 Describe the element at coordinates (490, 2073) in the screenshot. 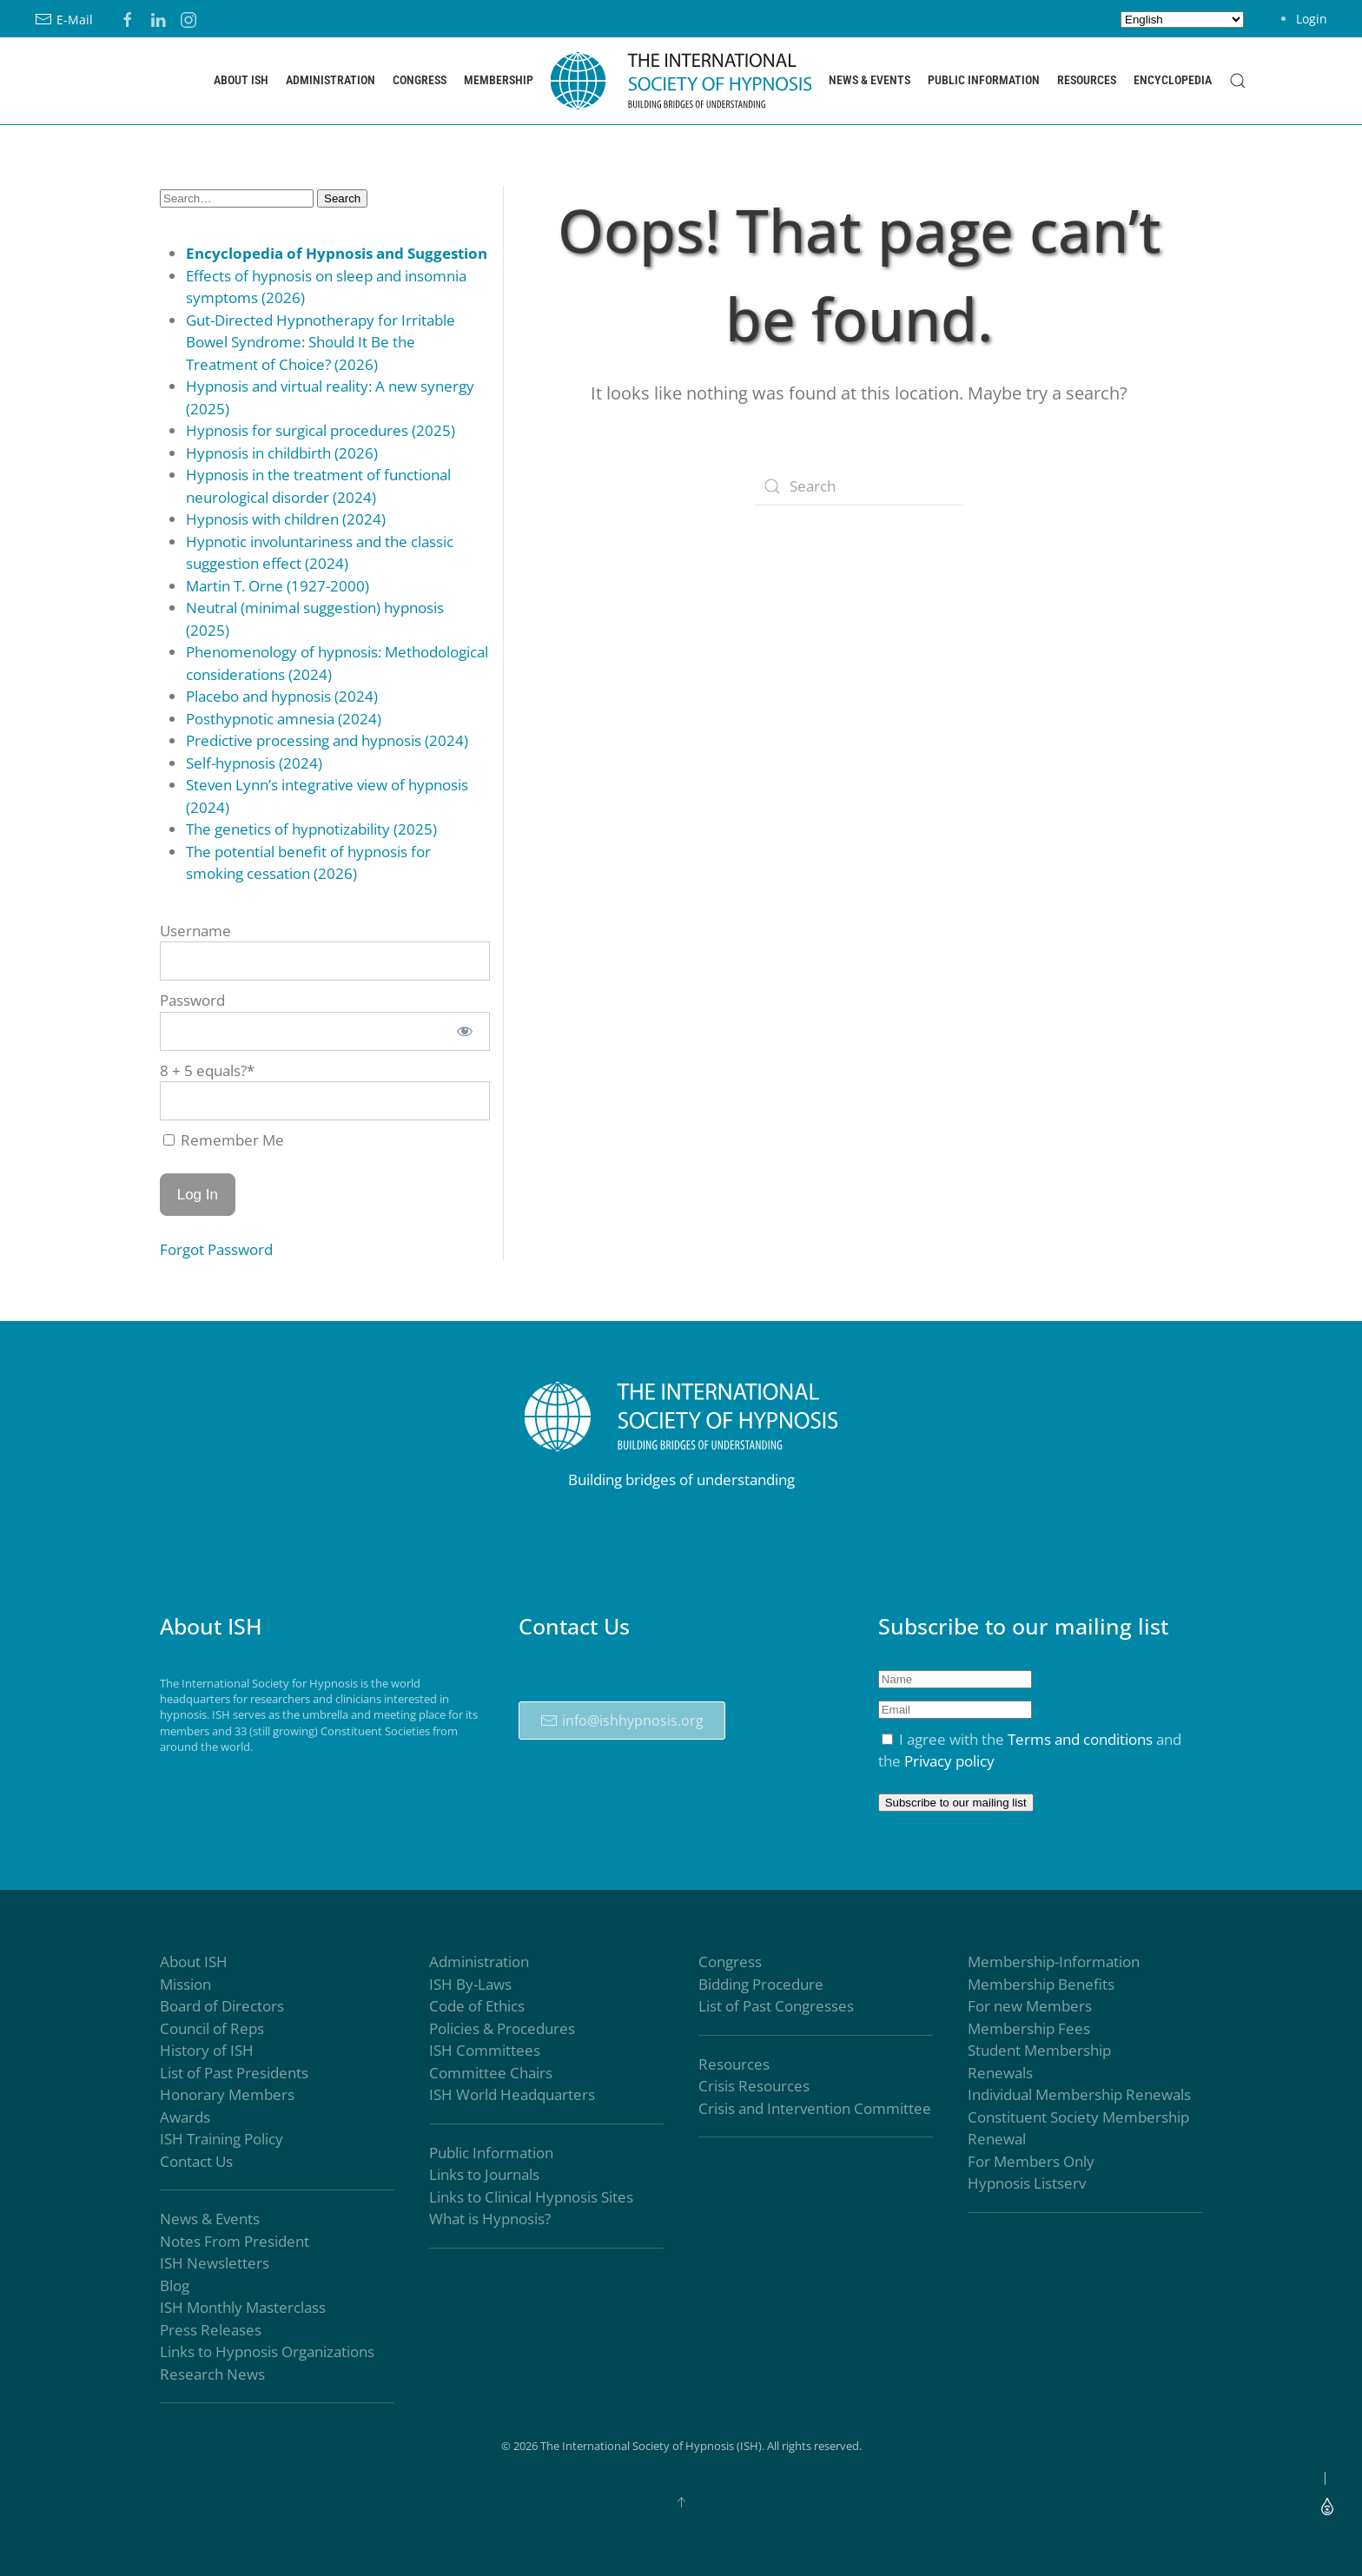

I see `Committee Chairs` at that location.